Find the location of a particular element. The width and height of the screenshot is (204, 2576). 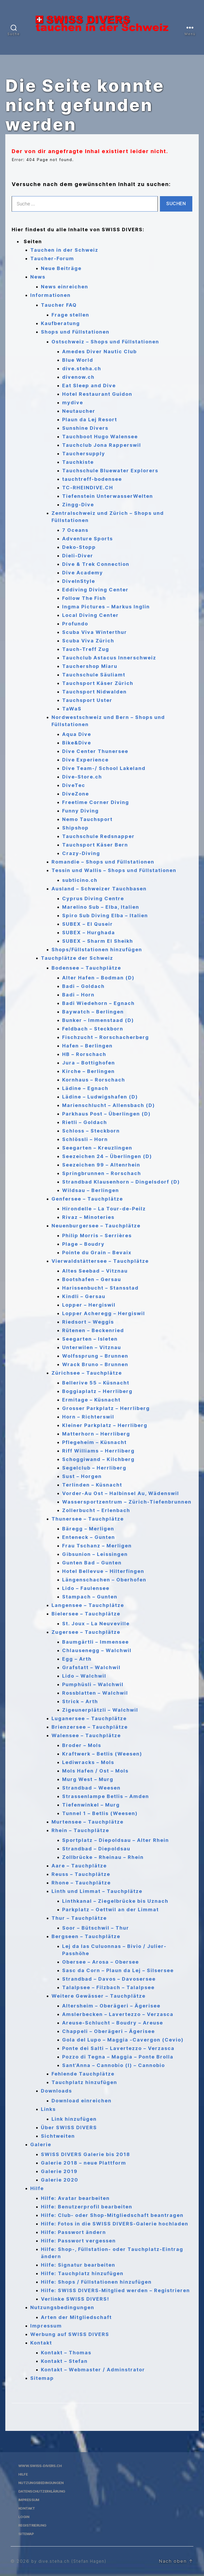

Strassenlampe Betlis – Amden is located at coordinates (105, 1796).